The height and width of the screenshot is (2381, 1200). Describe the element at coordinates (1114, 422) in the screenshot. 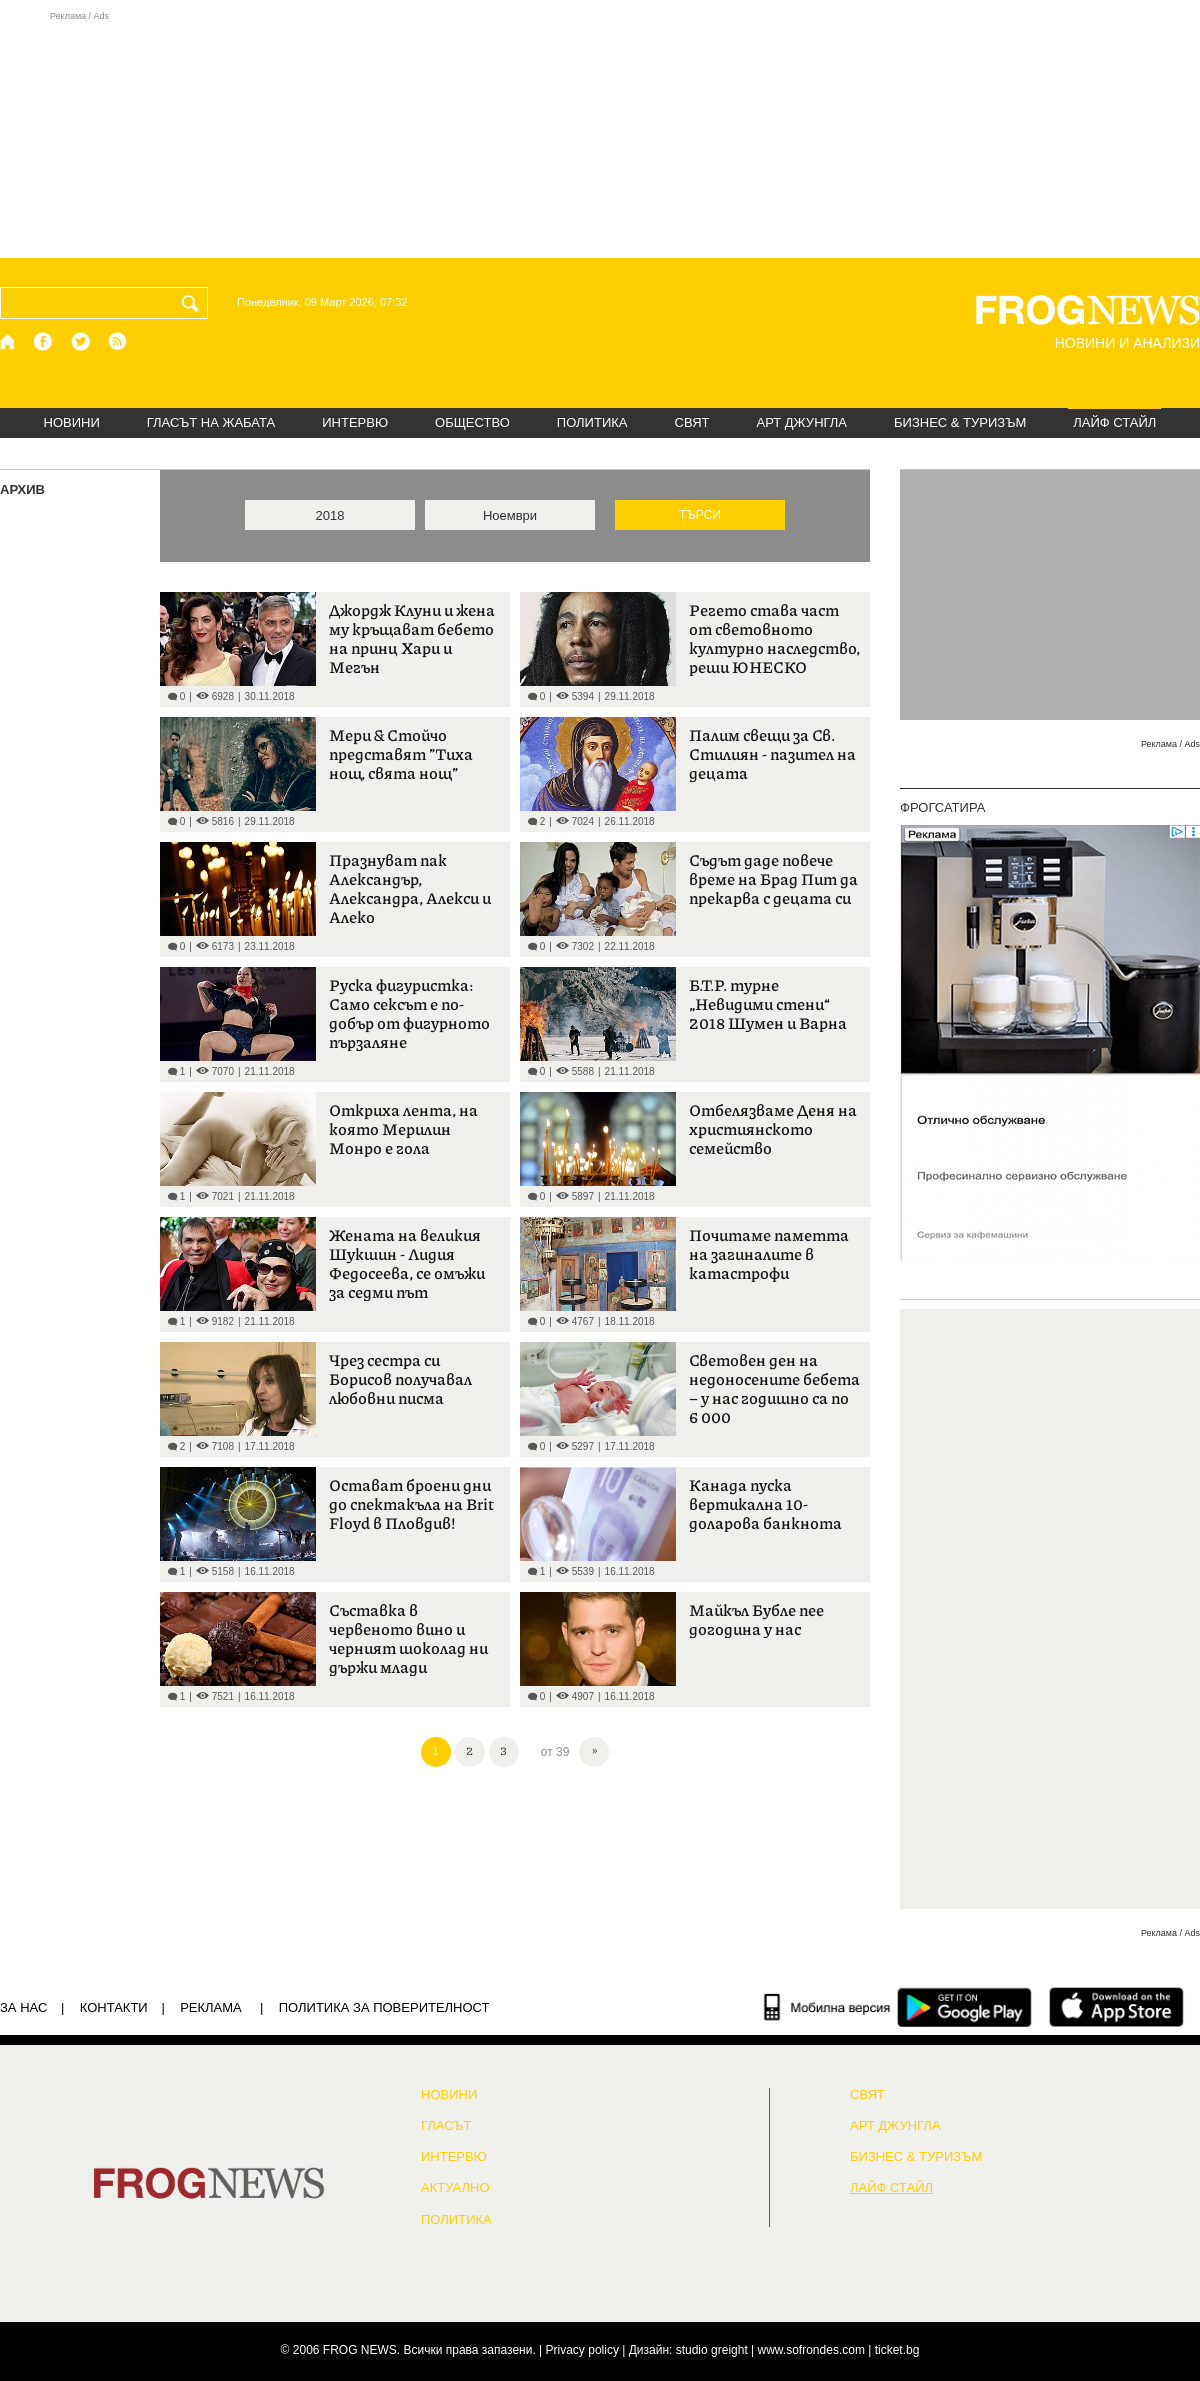

I see `ЛАЙФ СТАЙЛ` at that location.